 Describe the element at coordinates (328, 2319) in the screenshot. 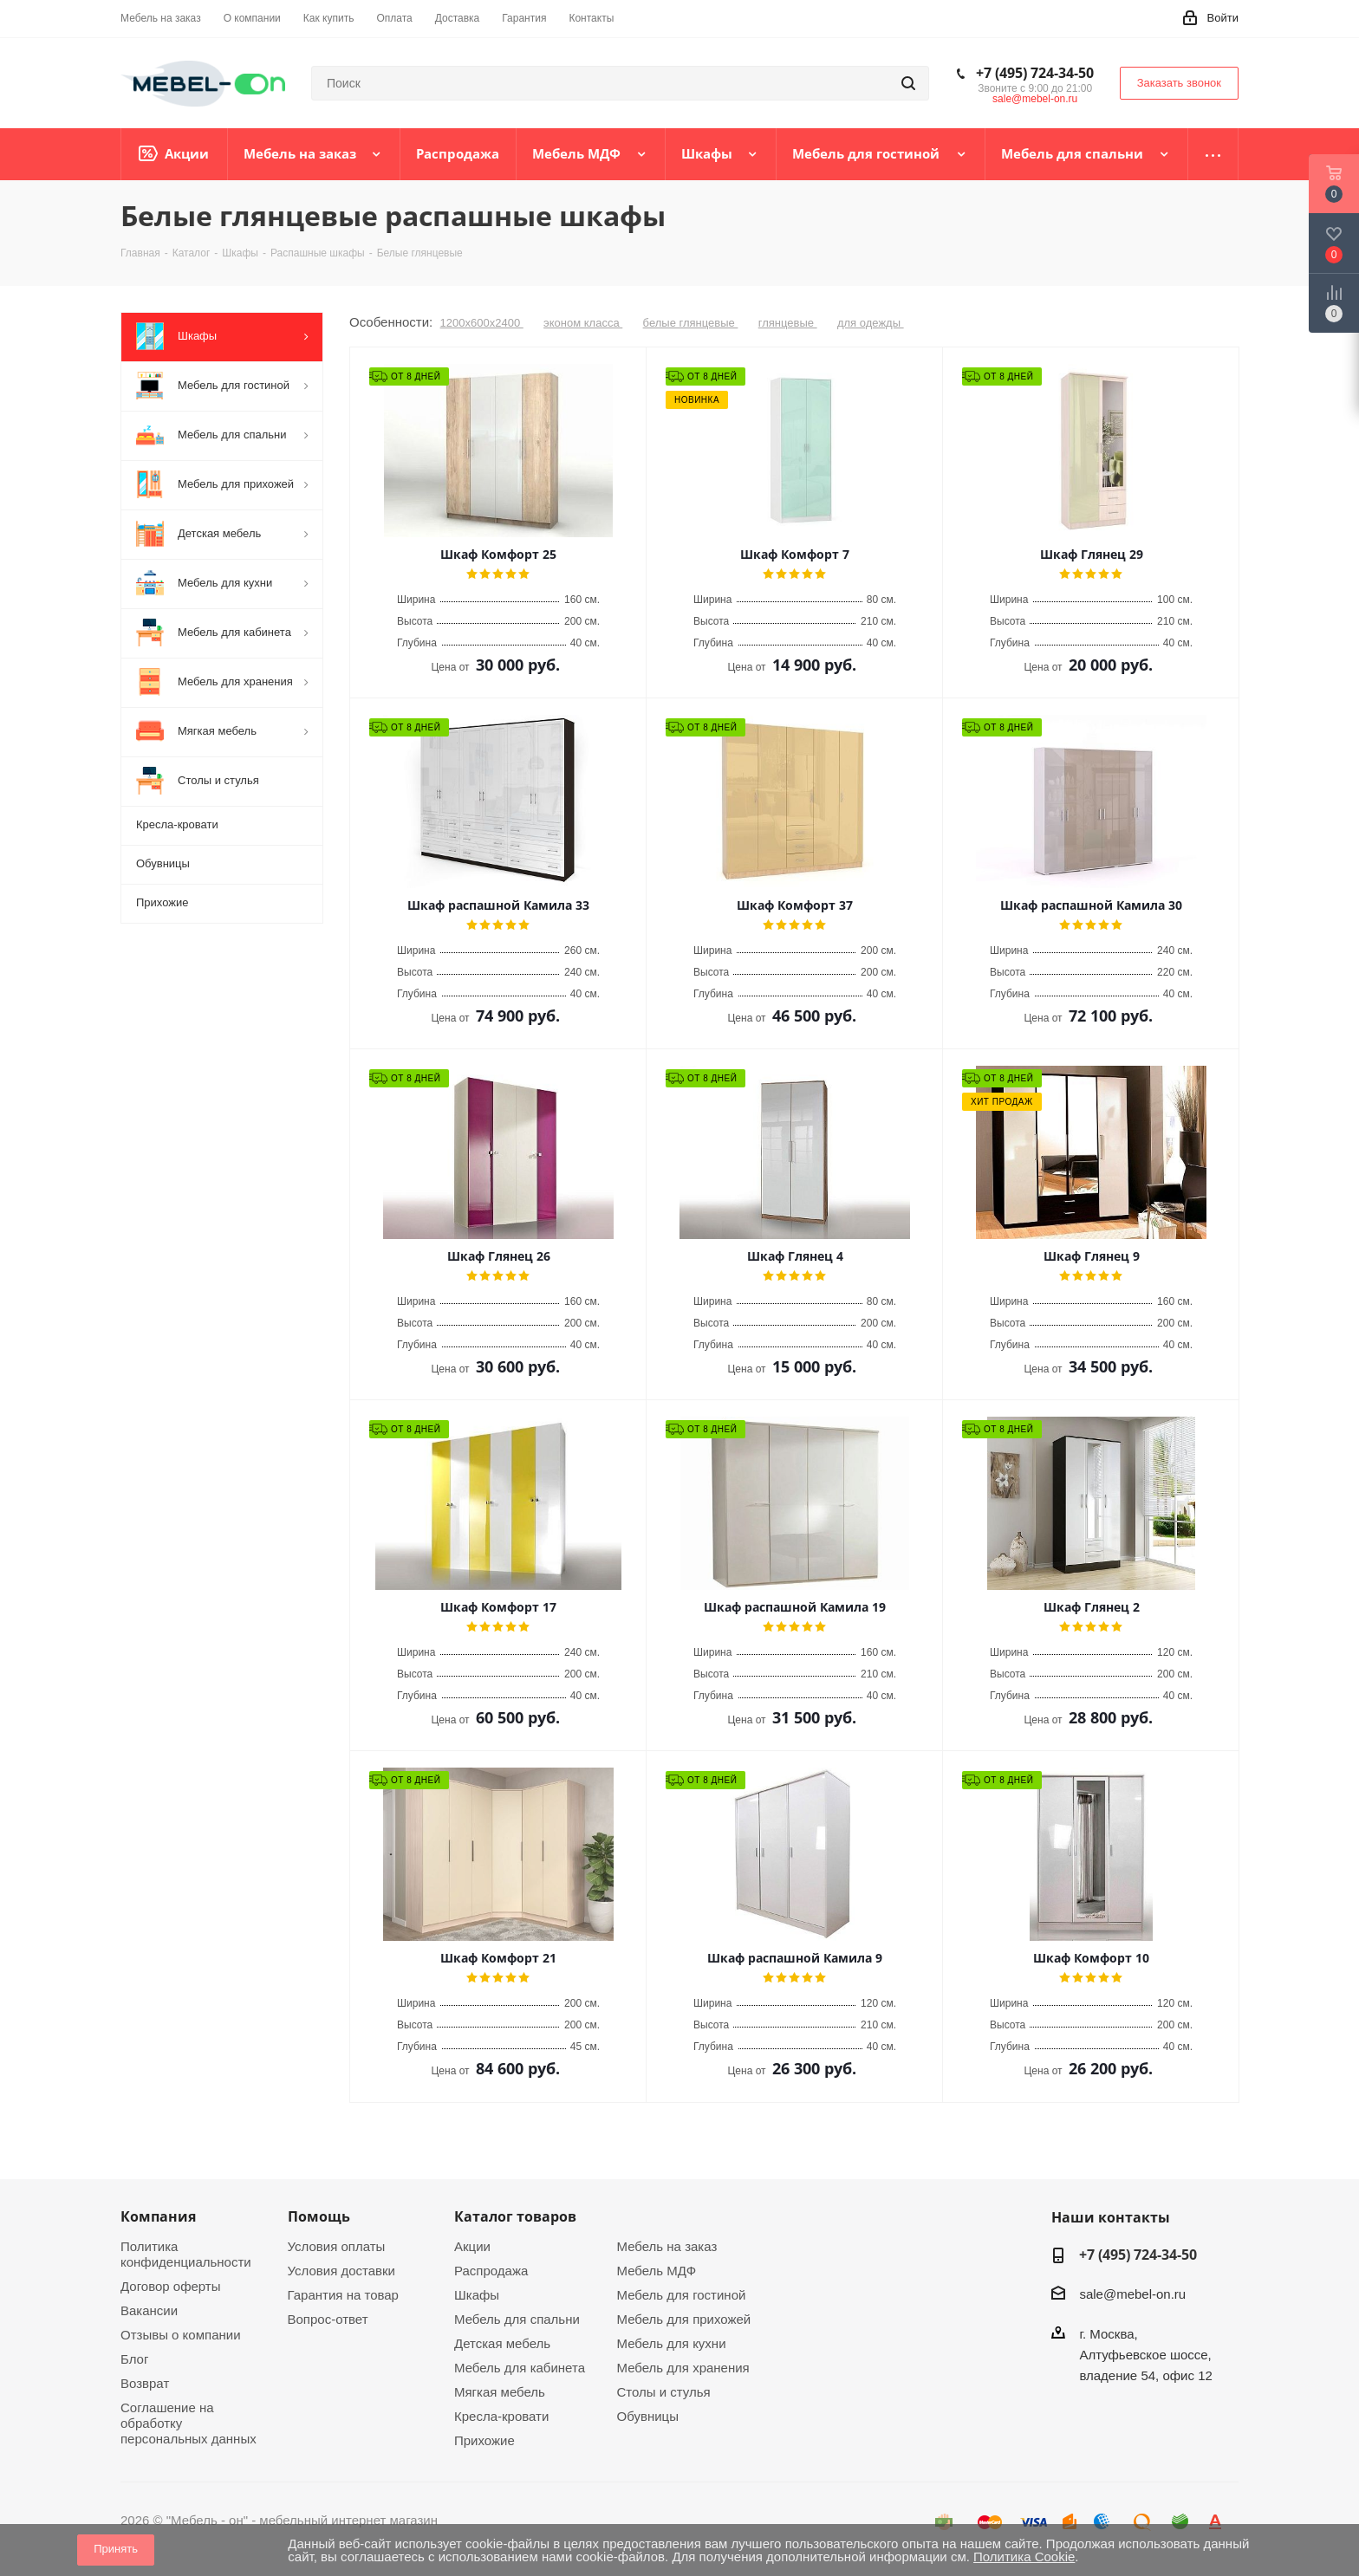

I see `Вопрос-ответ` at that location.